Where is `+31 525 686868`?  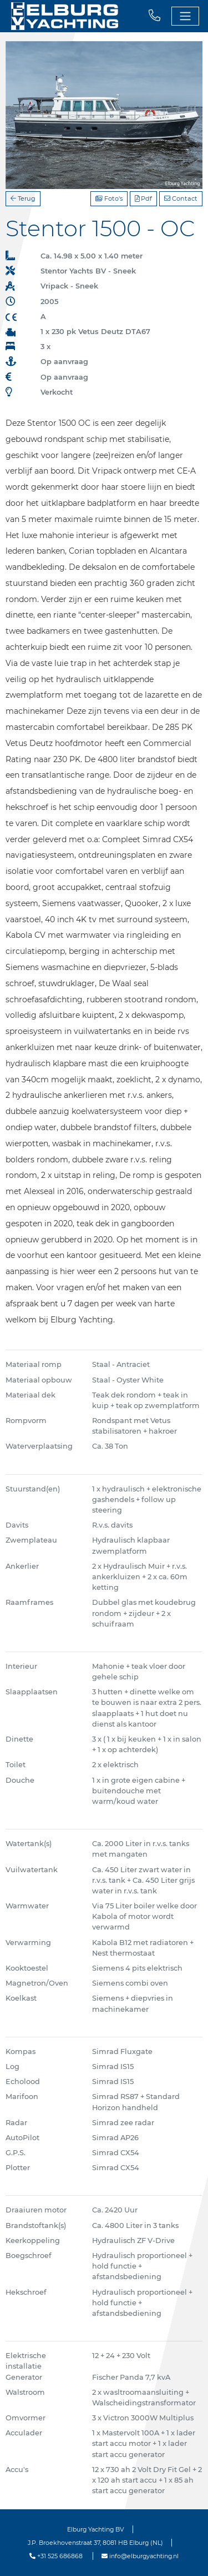 +31 525 686868 is located at coordinates (56, 2556).